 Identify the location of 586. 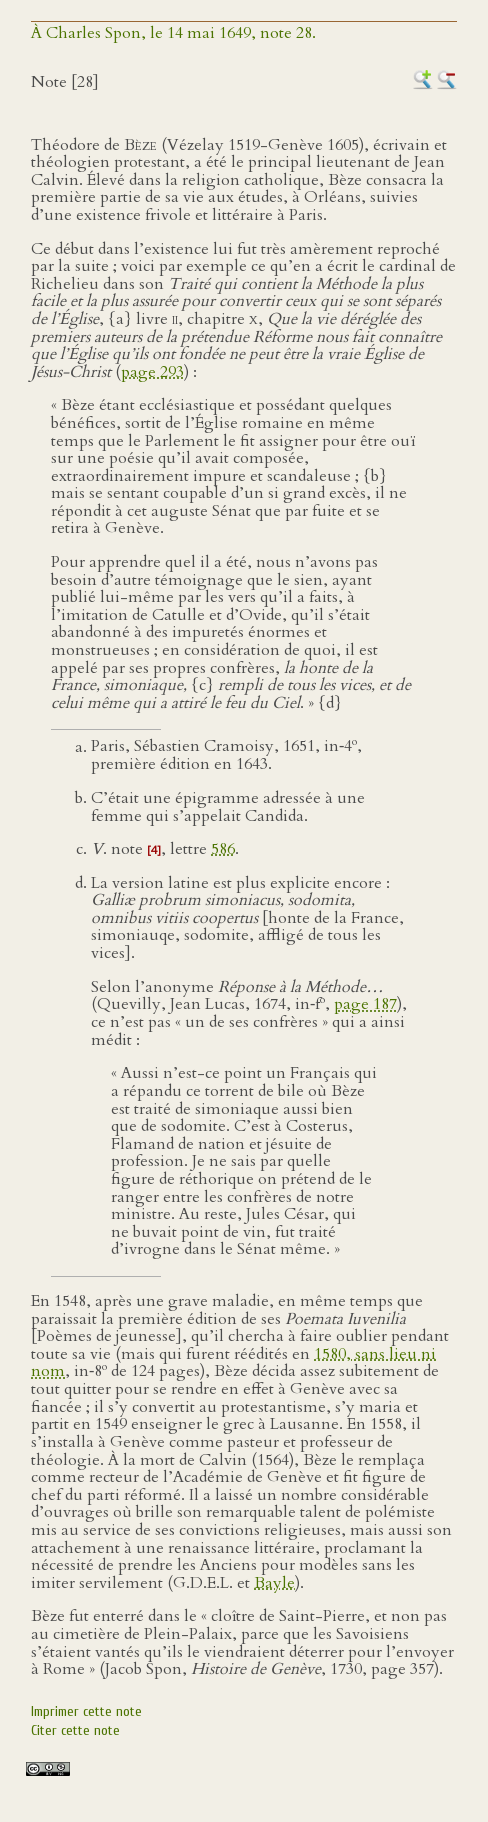
(223, 849).